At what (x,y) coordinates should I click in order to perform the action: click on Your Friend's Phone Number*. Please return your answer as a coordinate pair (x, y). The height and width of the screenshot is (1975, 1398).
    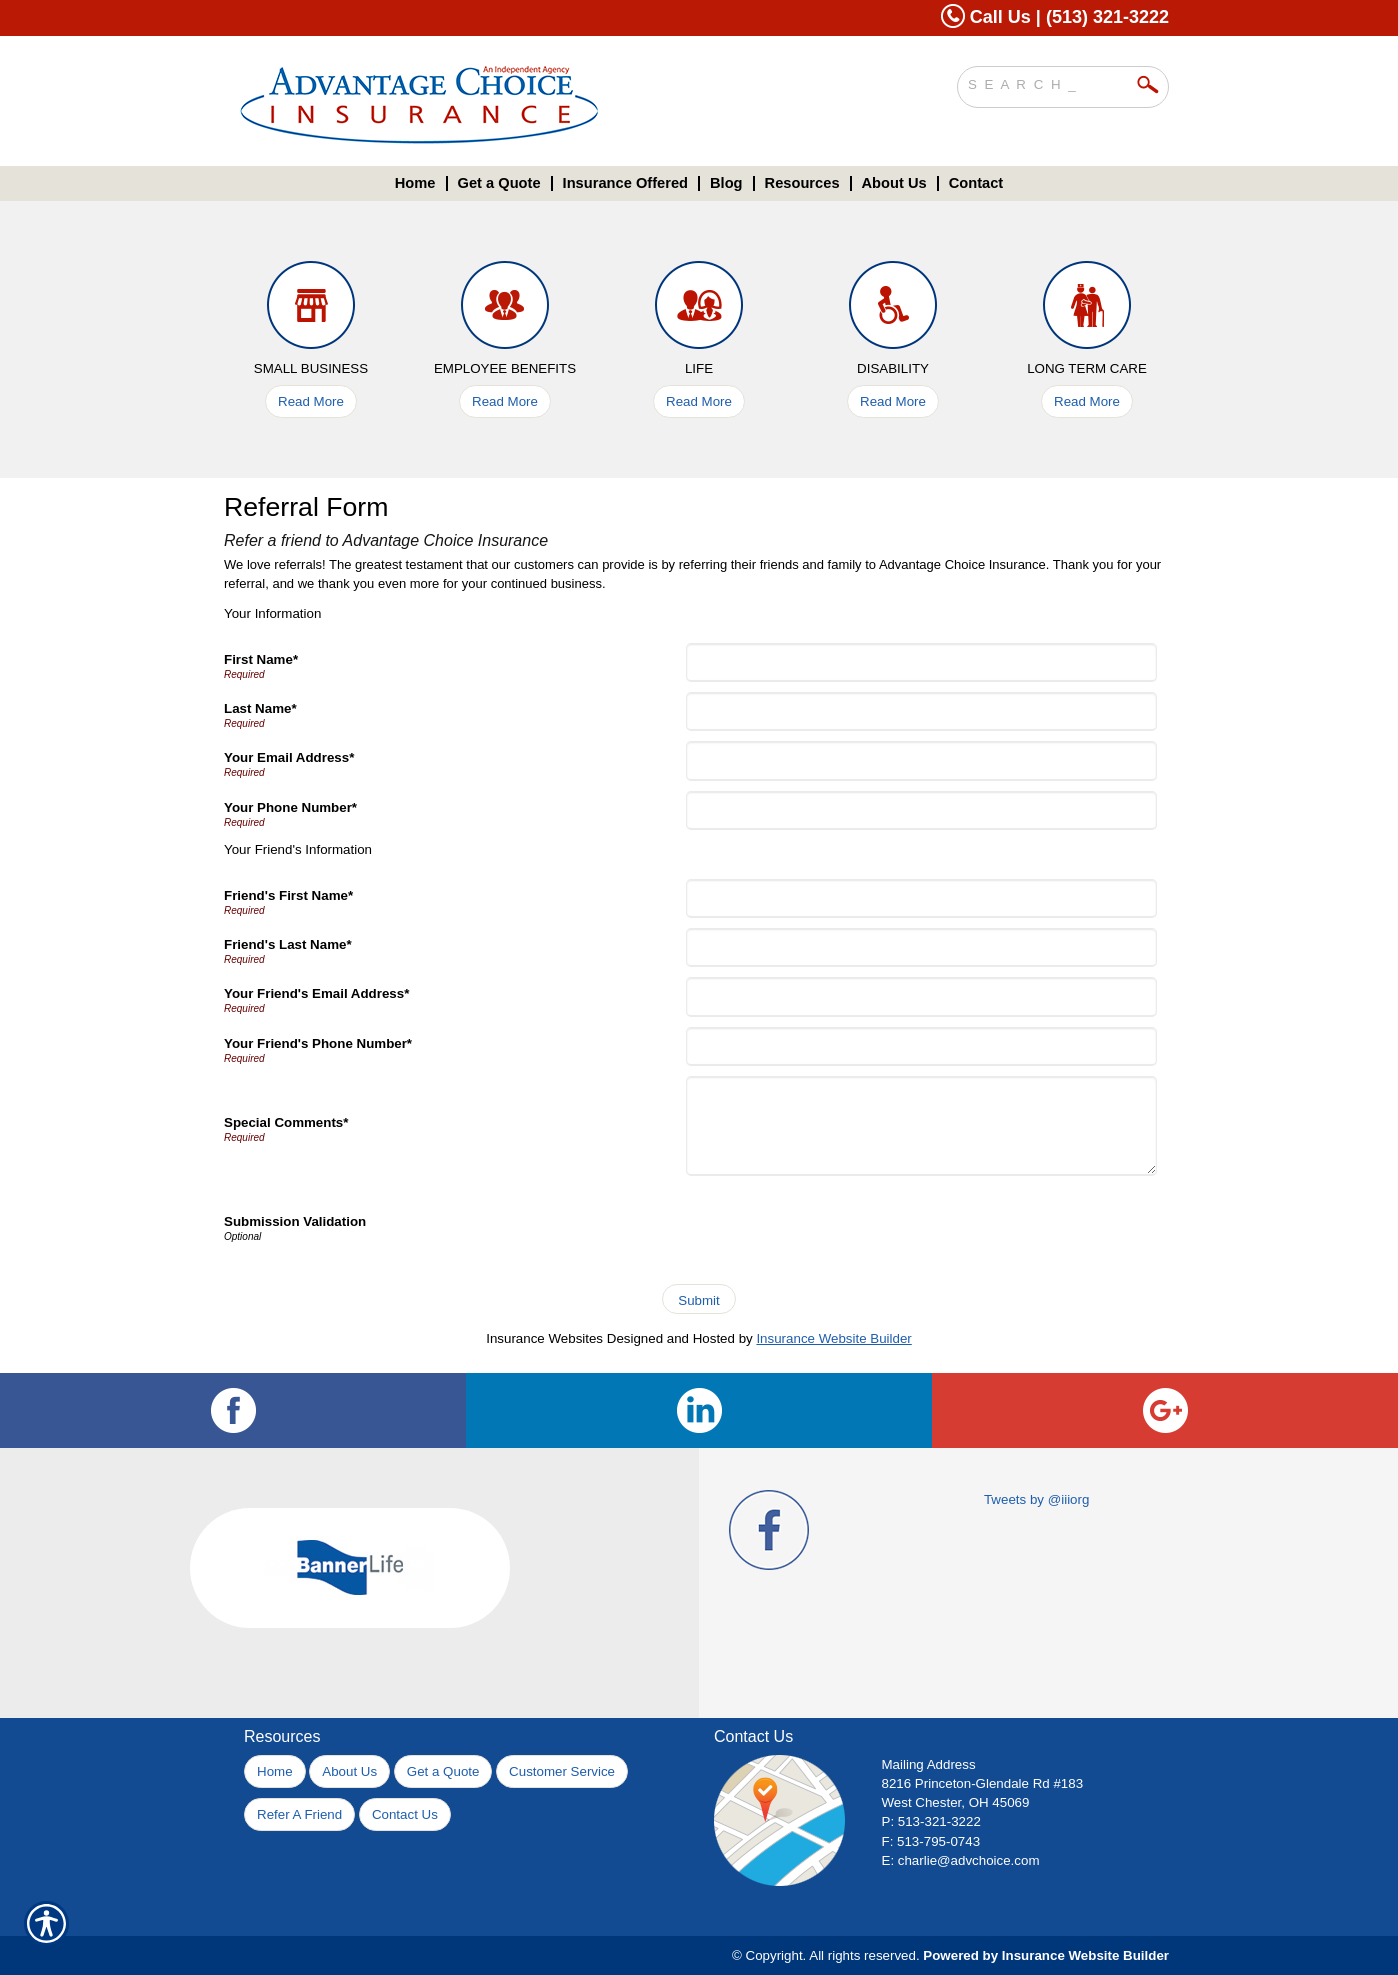
    Looking at the image, I should click on (318, 1043).